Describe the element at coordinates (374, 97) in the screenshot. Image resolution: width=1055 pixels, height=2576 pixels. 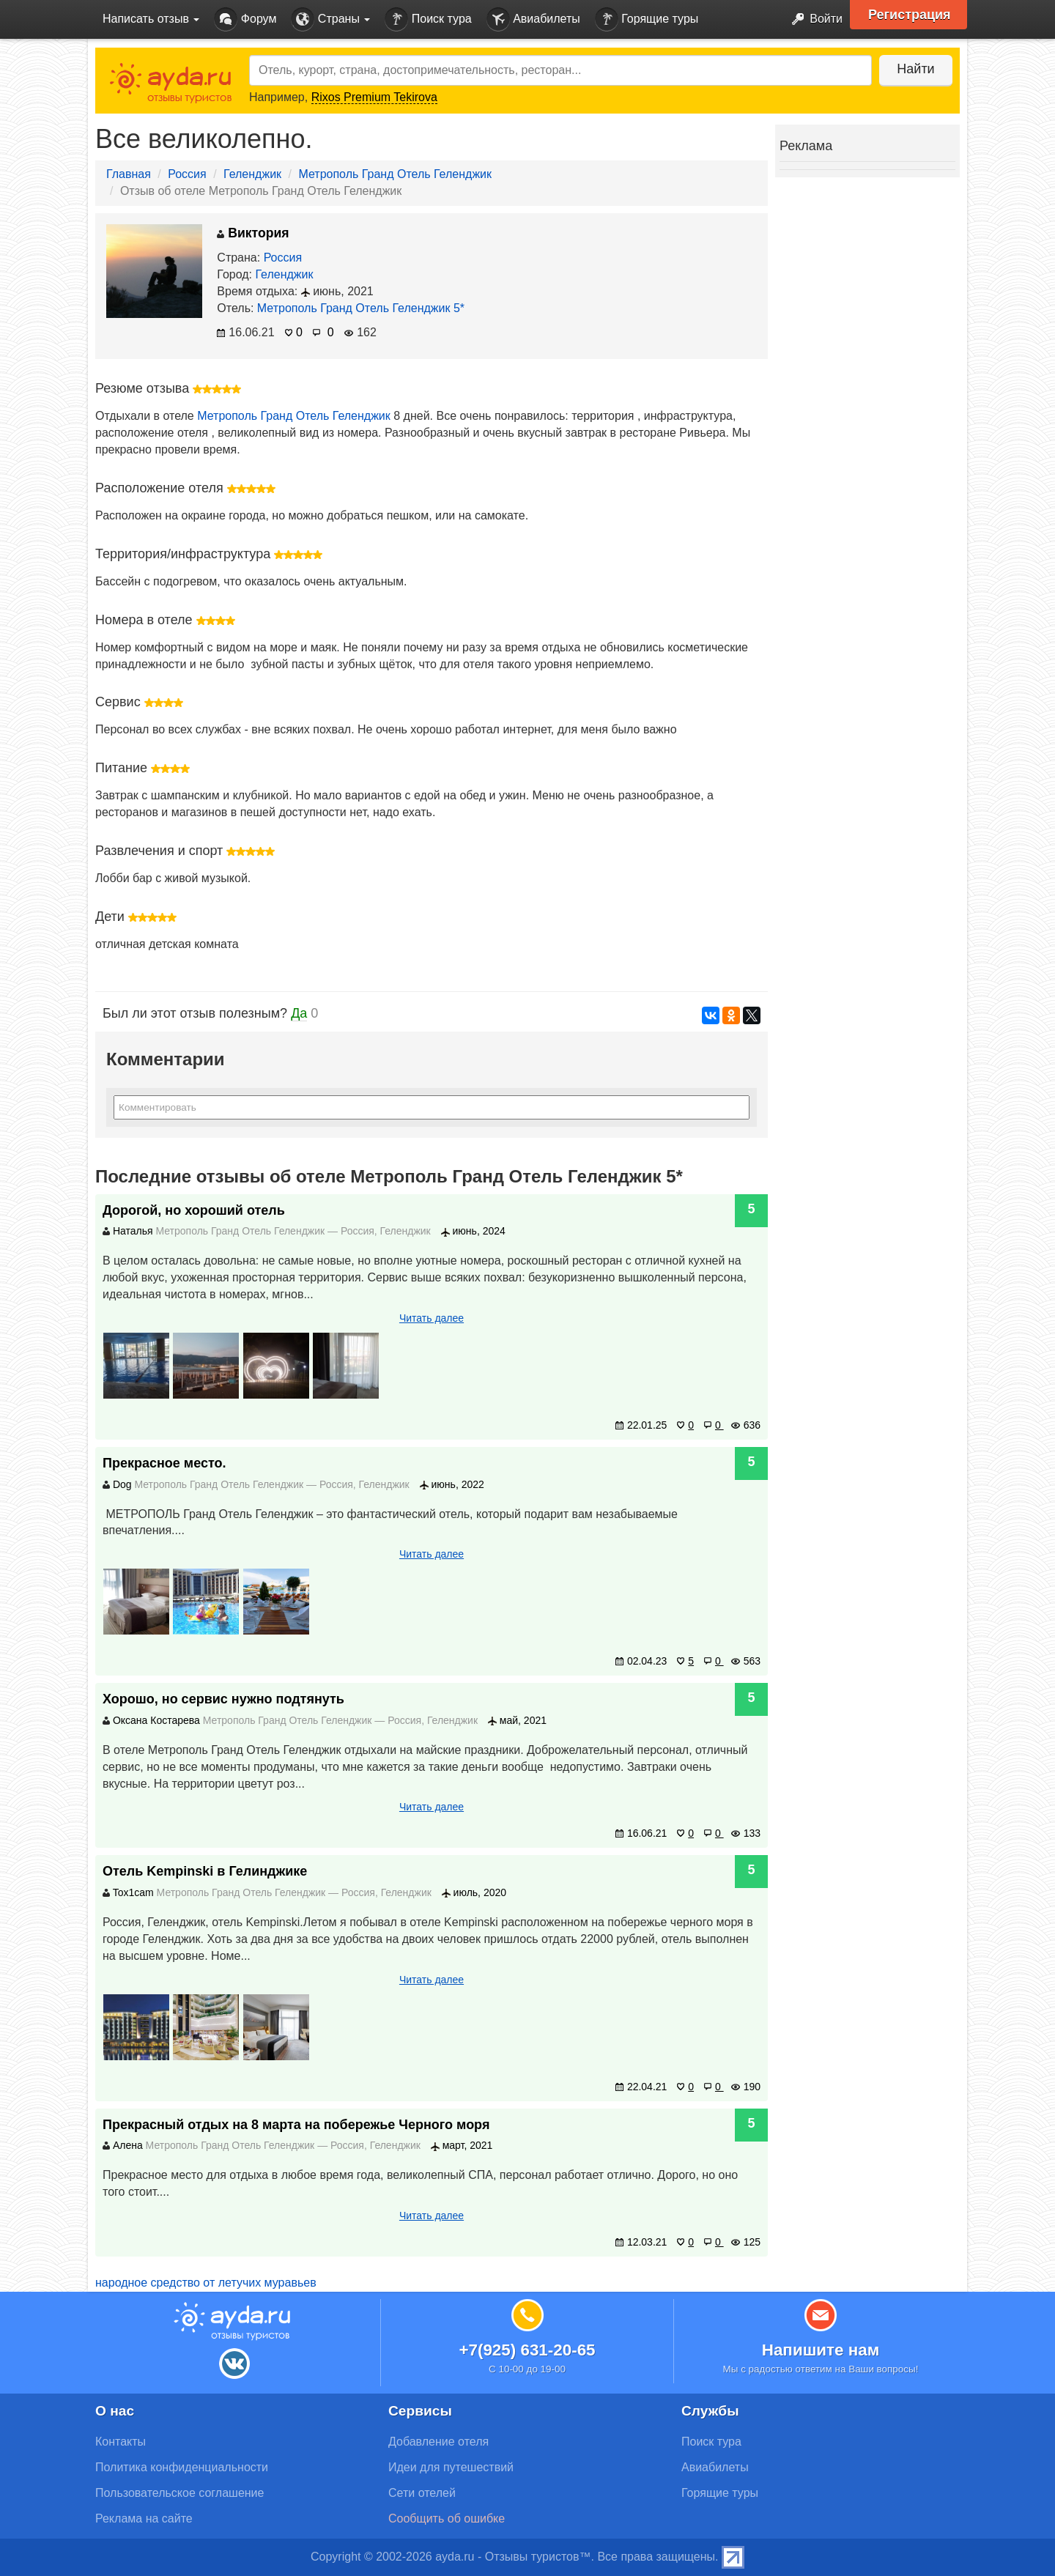
I see `Rixos Premium Tekirova` at that location.